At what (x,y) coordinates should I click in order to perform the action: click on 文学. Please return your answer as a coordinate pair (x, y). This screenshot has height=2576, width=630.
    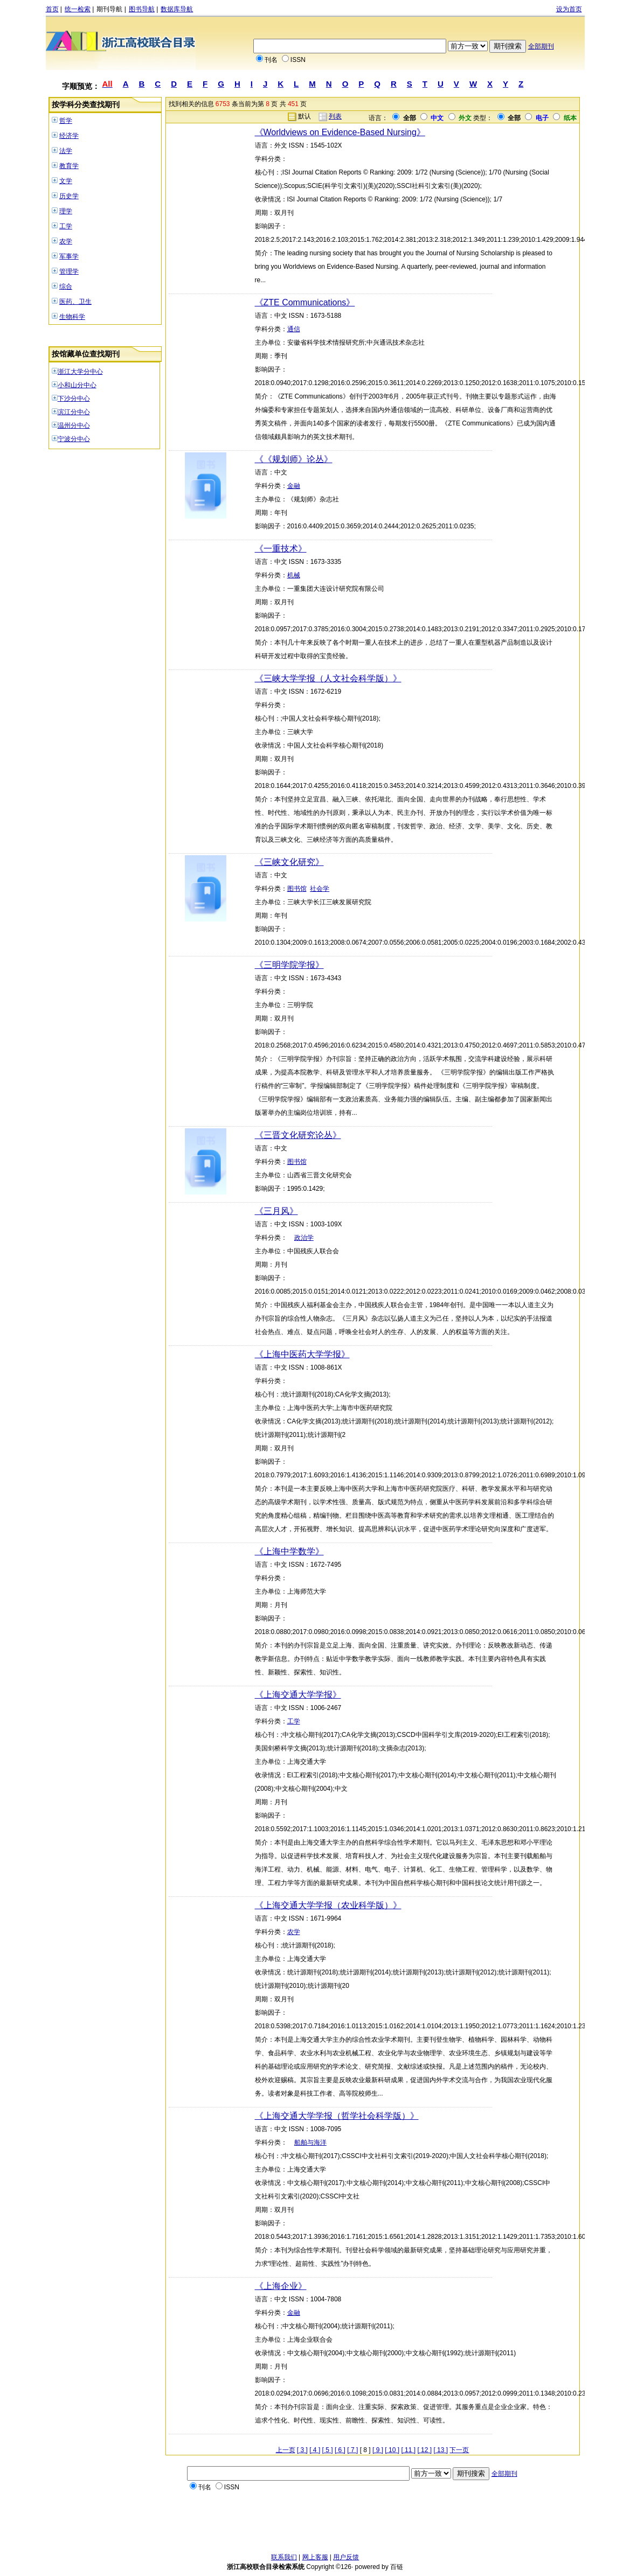
    Looking at the image, I should click on (65, 181).